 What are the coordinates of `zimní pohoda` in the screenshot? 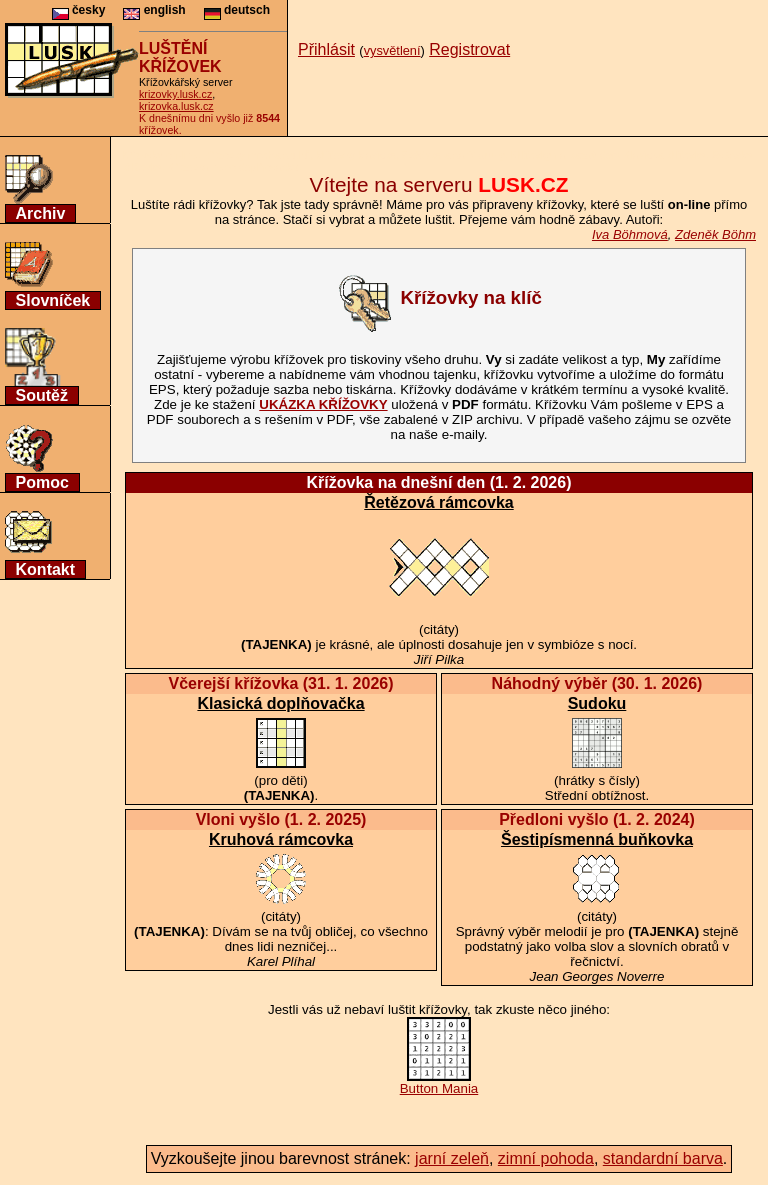 It's located at (546, 1158).